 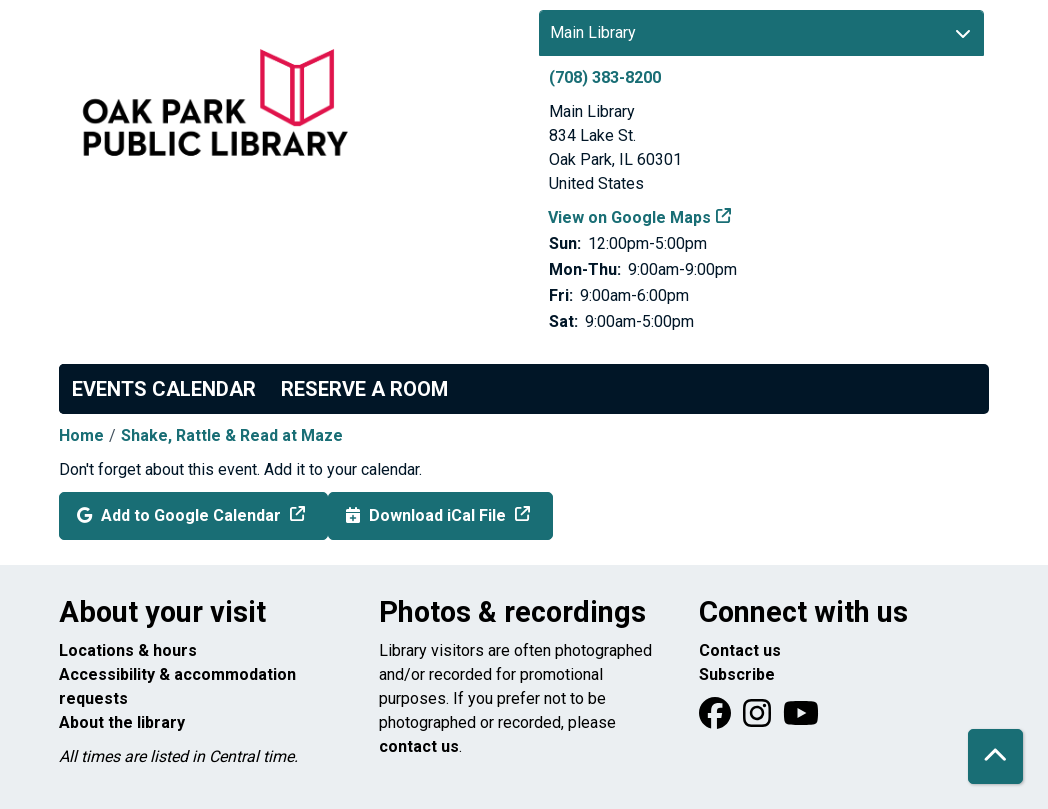 I want to click on About the library, so click(x=122, y=722).